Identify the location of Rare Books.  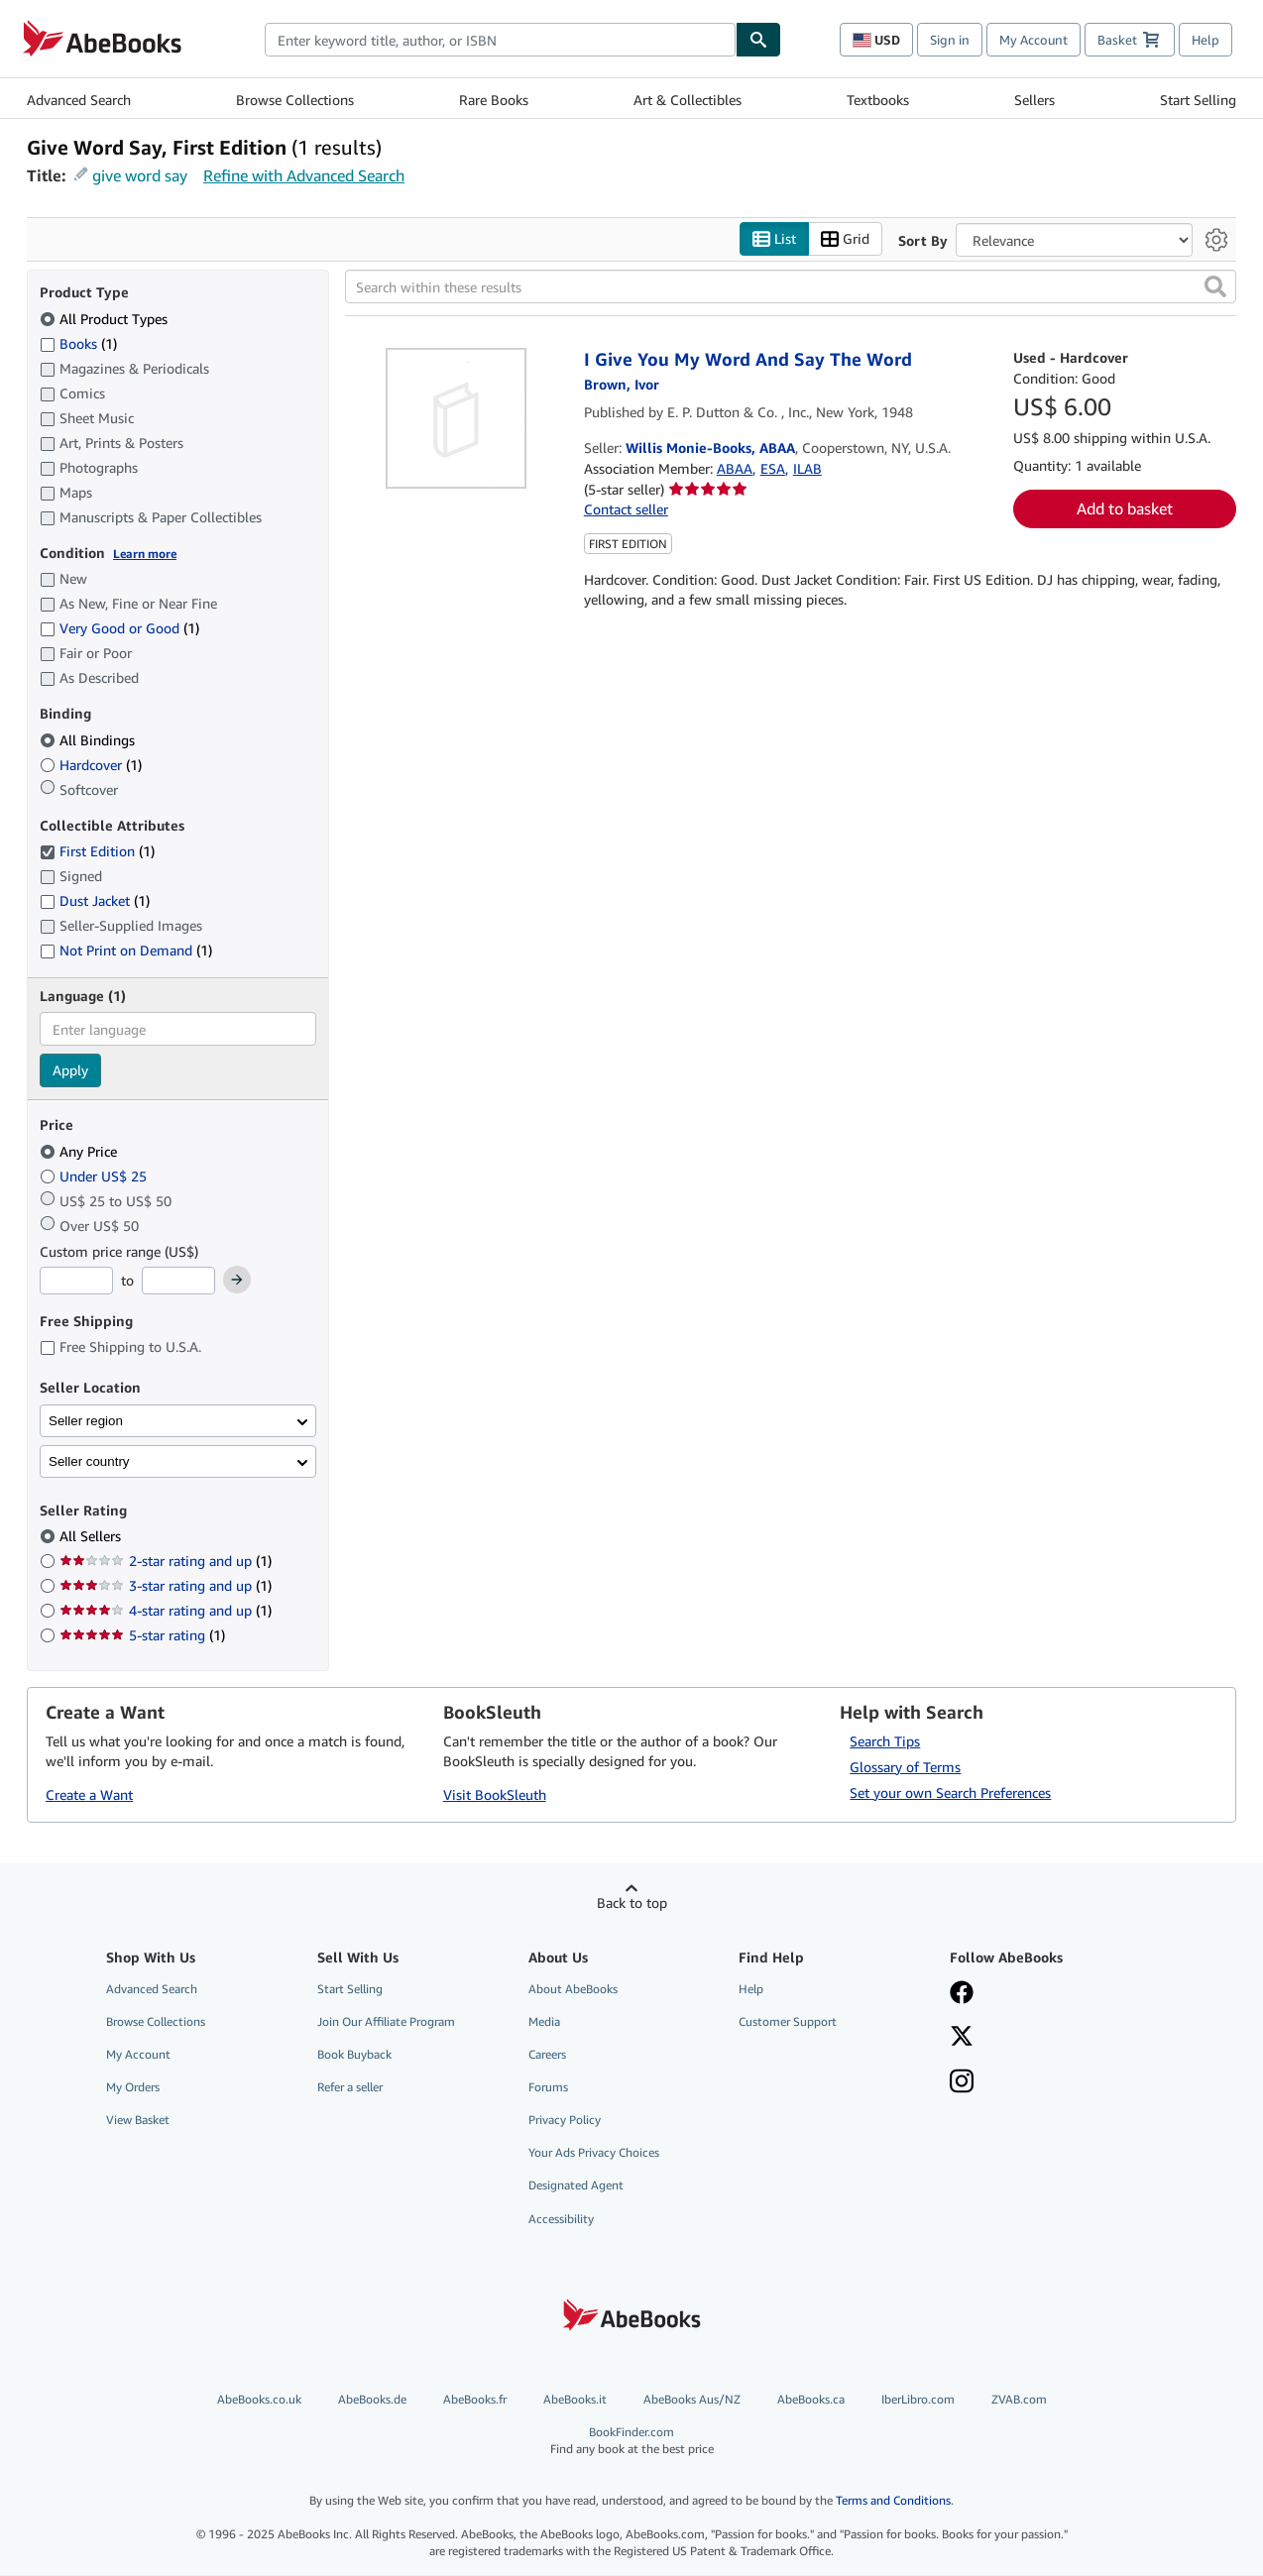
(493, 99).